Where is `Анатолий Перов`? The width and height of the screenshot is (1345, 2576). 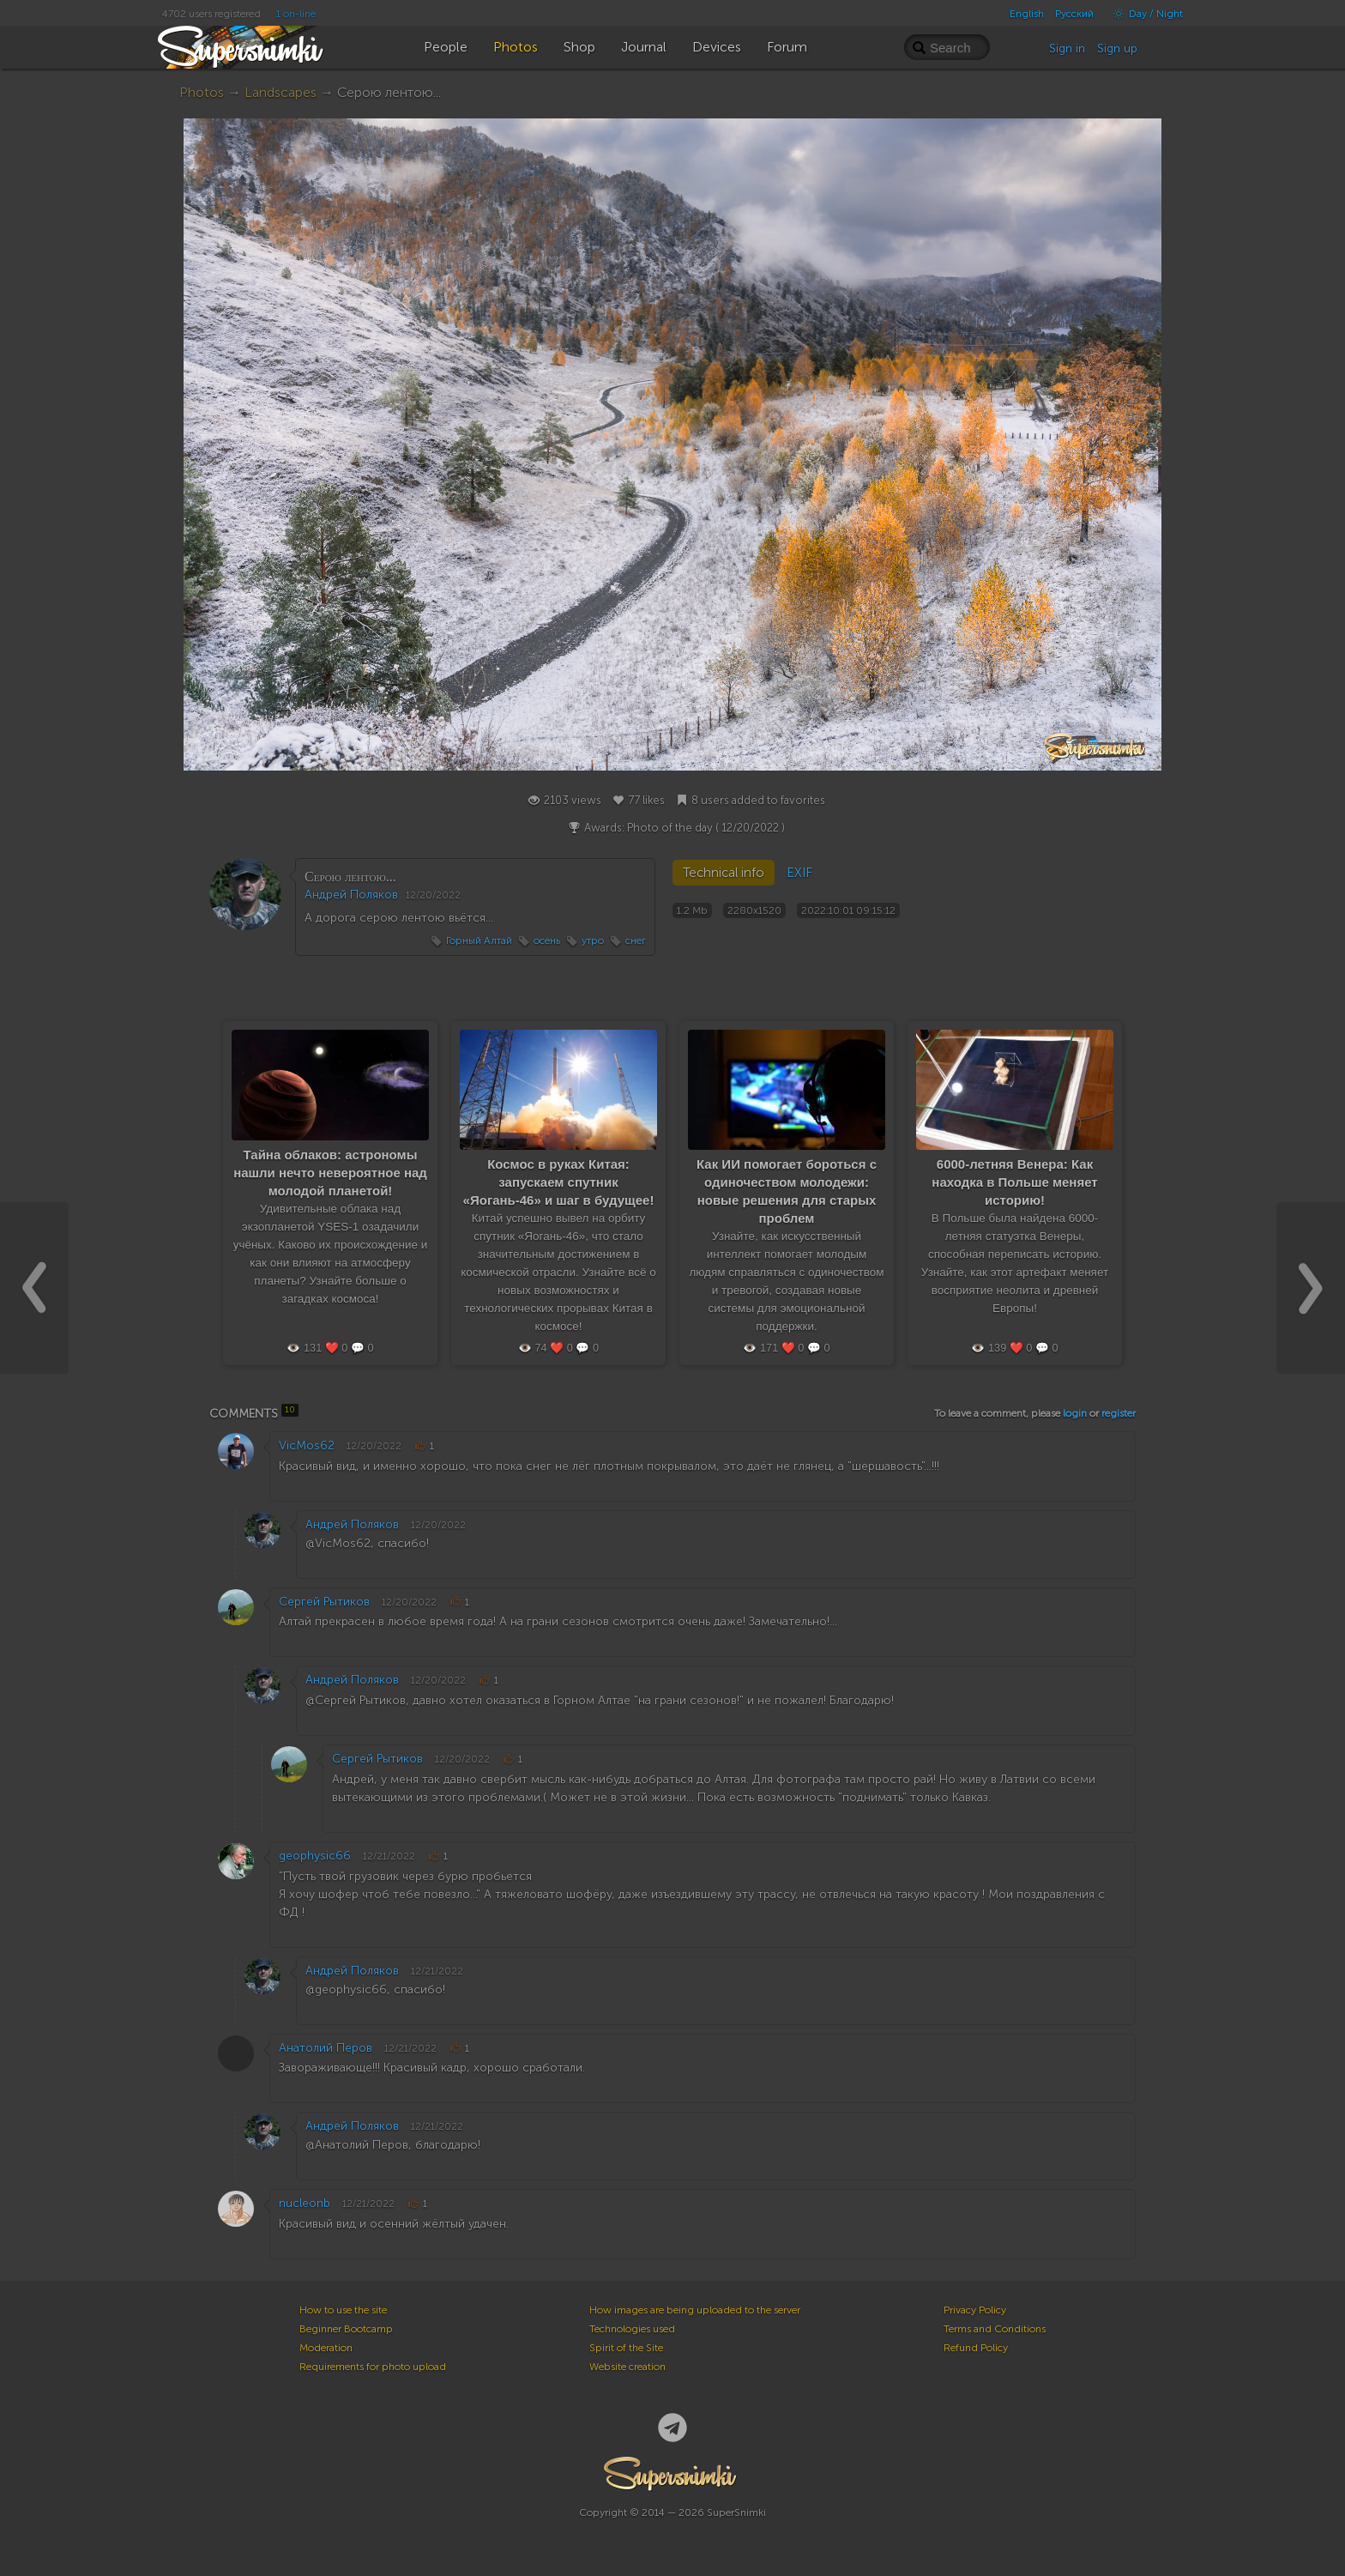 Анатолий Перов is located at coordinates (325, 2048).